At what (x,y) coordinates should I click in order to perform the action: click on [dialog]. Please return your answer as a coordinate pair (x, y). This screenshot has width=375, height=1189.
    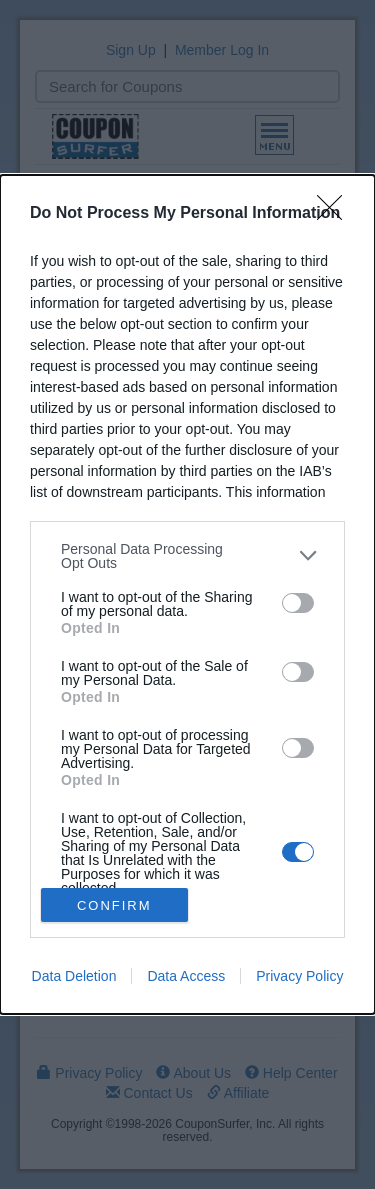
    Looking at the image, I should click on (187, 595).